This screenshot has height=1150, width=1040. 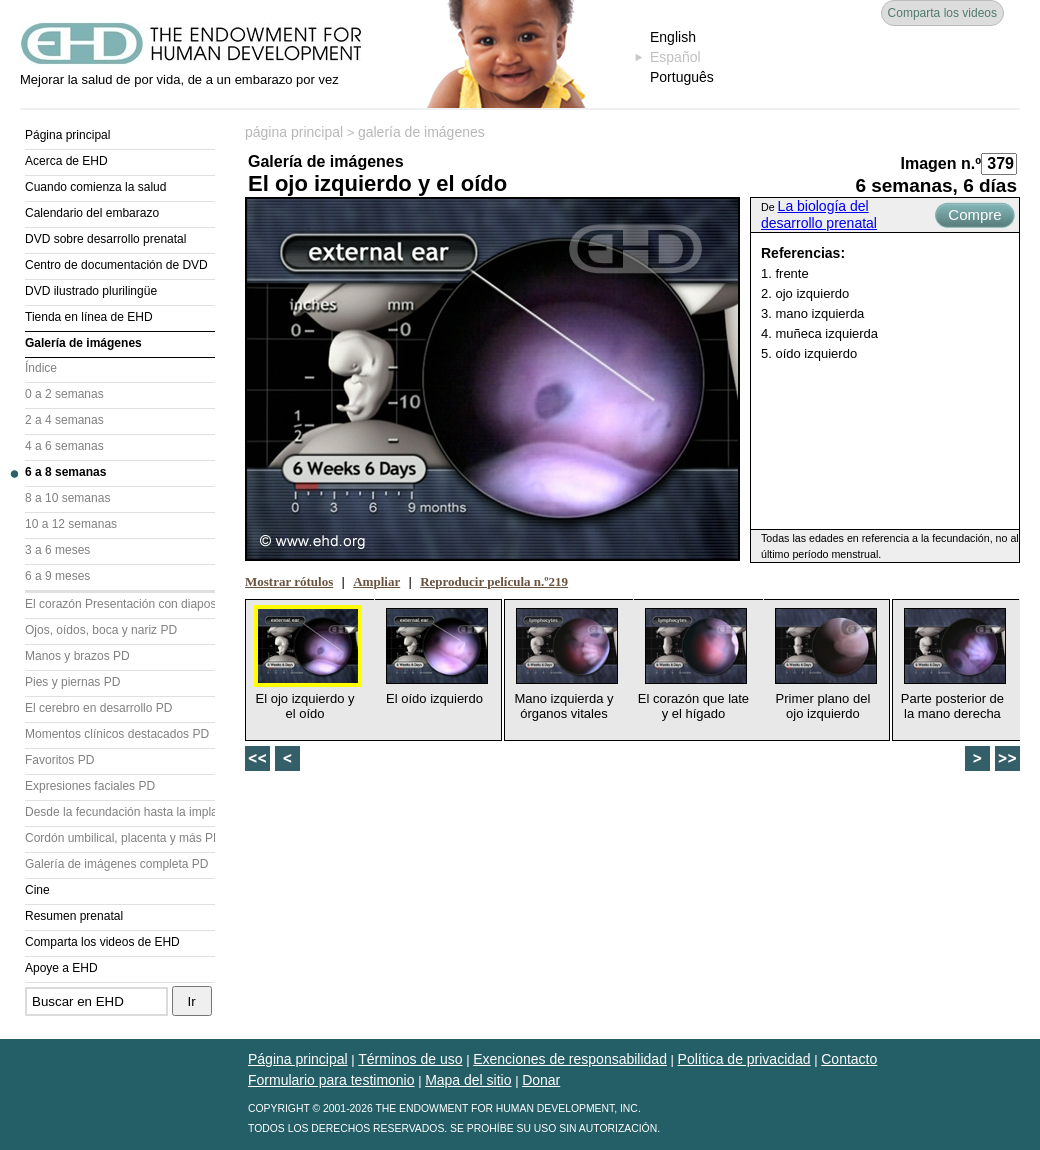 What do you see at coordinates (71, 524) in the screenshot?
I see `10 a 12 semanas` at bounding box center [71, 524].